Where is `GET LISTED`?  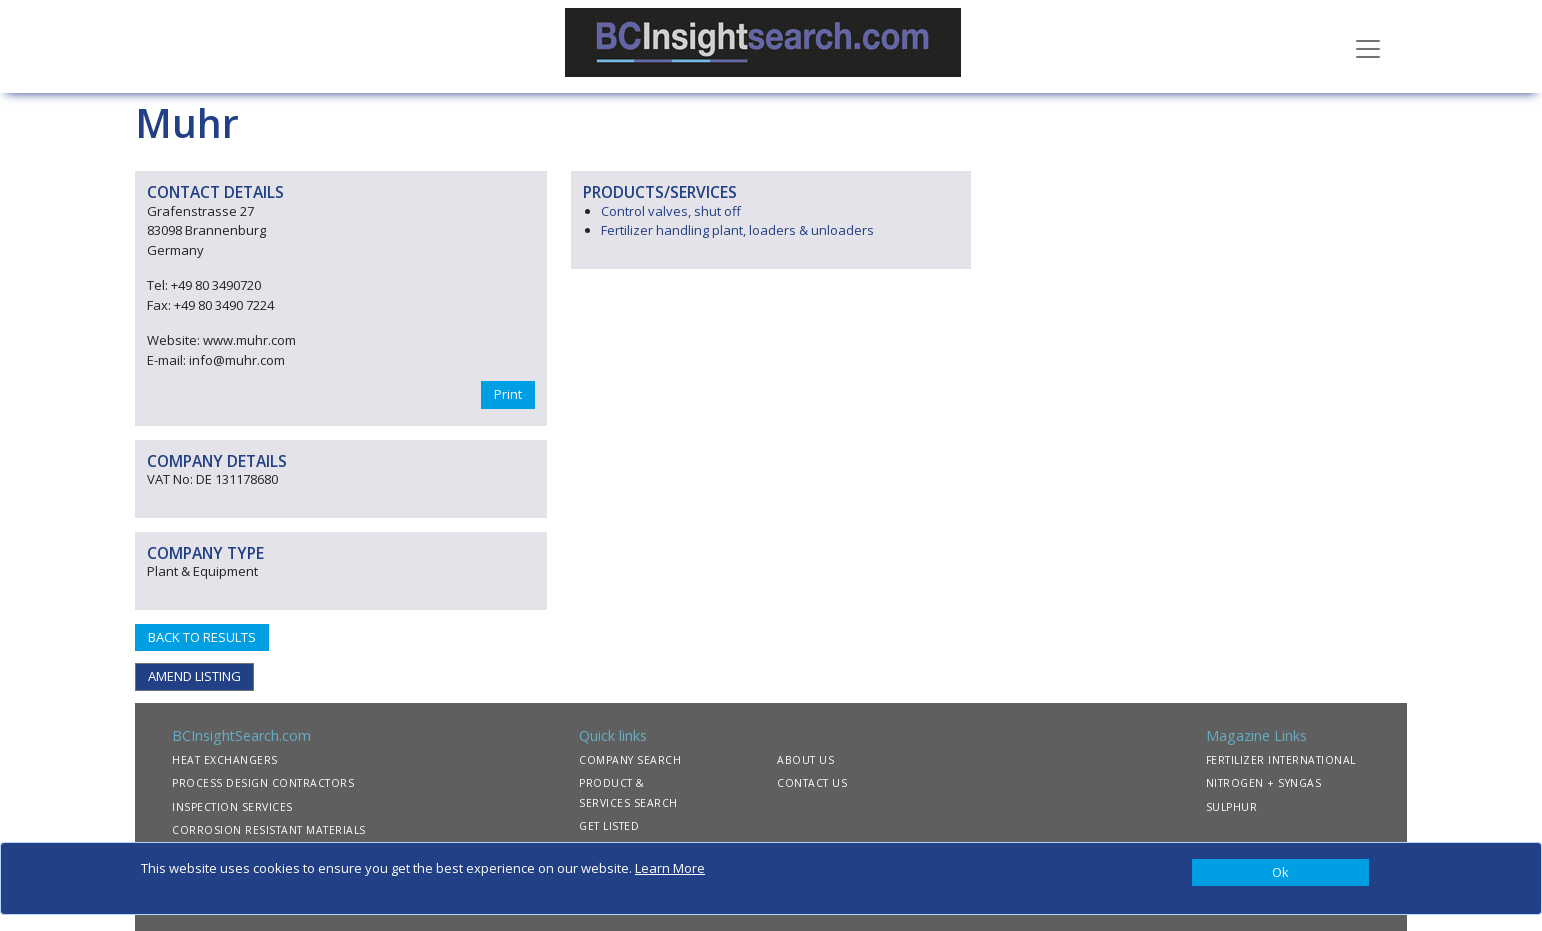 GET LISTED is located at coordinates (609, 826).